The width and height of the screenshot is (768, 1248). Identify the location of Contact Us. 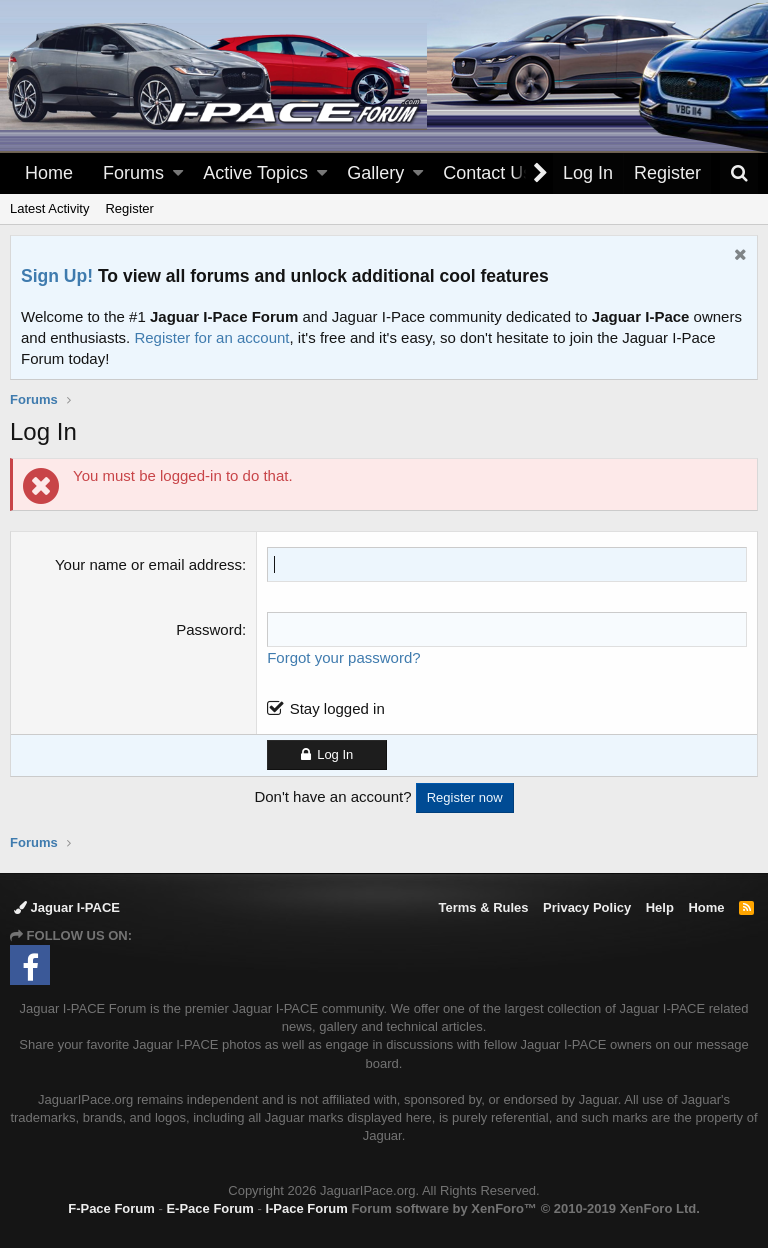
(487, 173).